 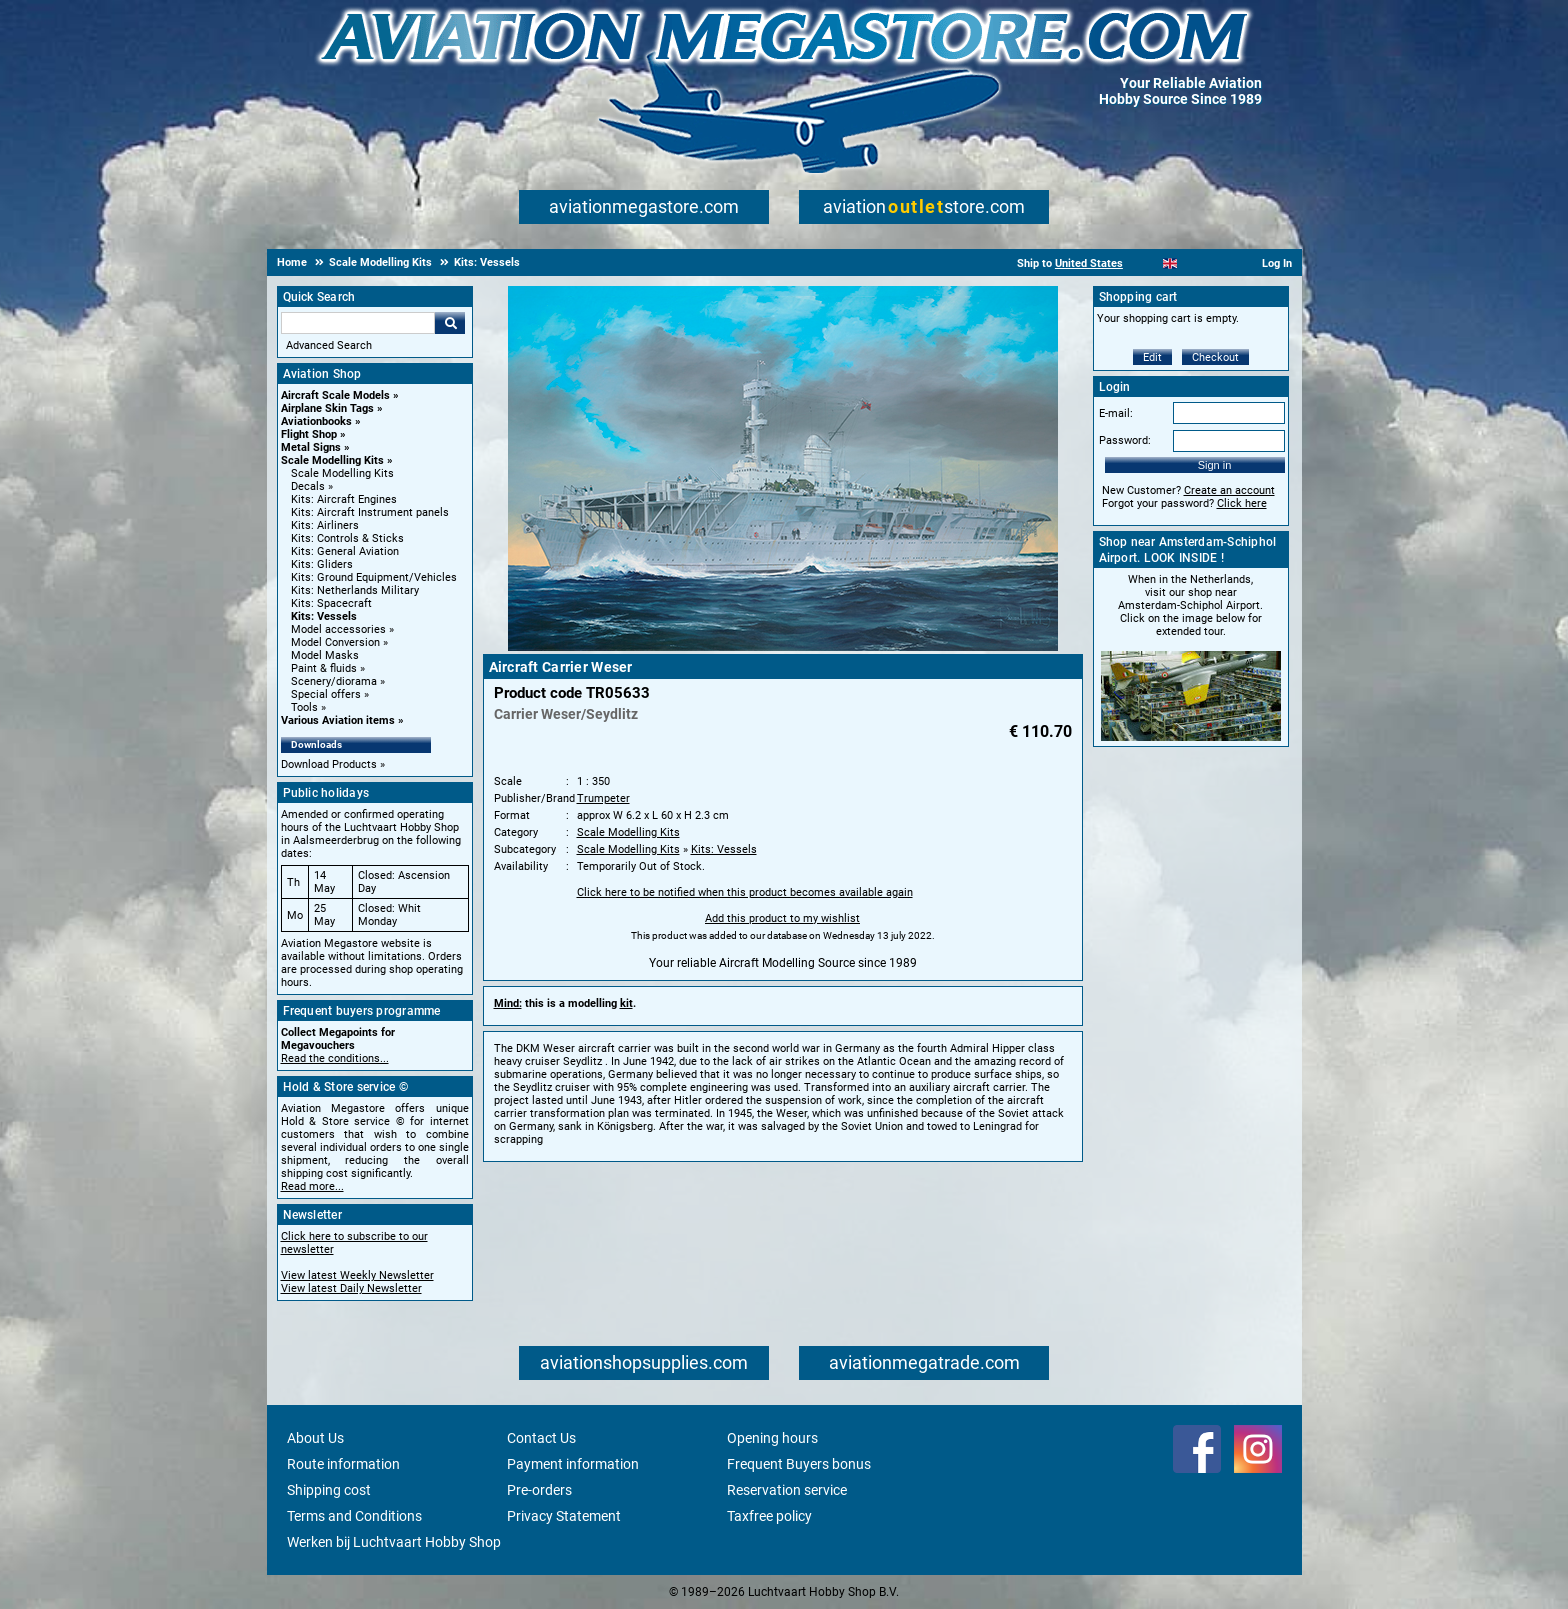 I want to click on Checkout, so click(x=1215, y=357).